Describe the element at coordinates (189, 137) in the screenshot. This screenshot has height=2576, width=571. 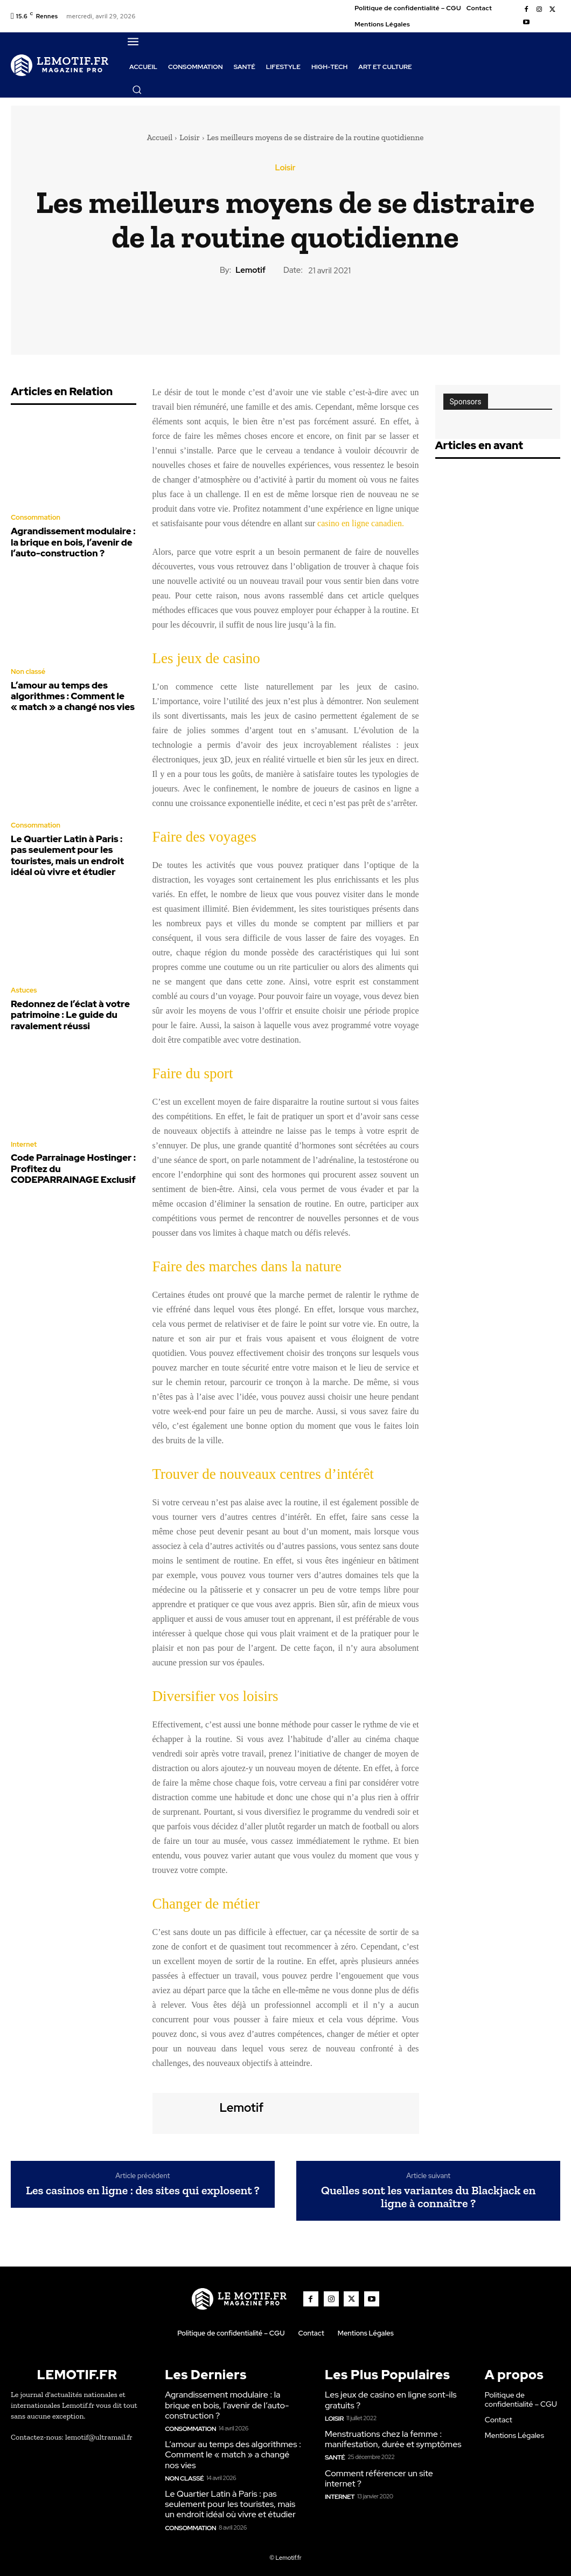
I see `Loisir` at that location.